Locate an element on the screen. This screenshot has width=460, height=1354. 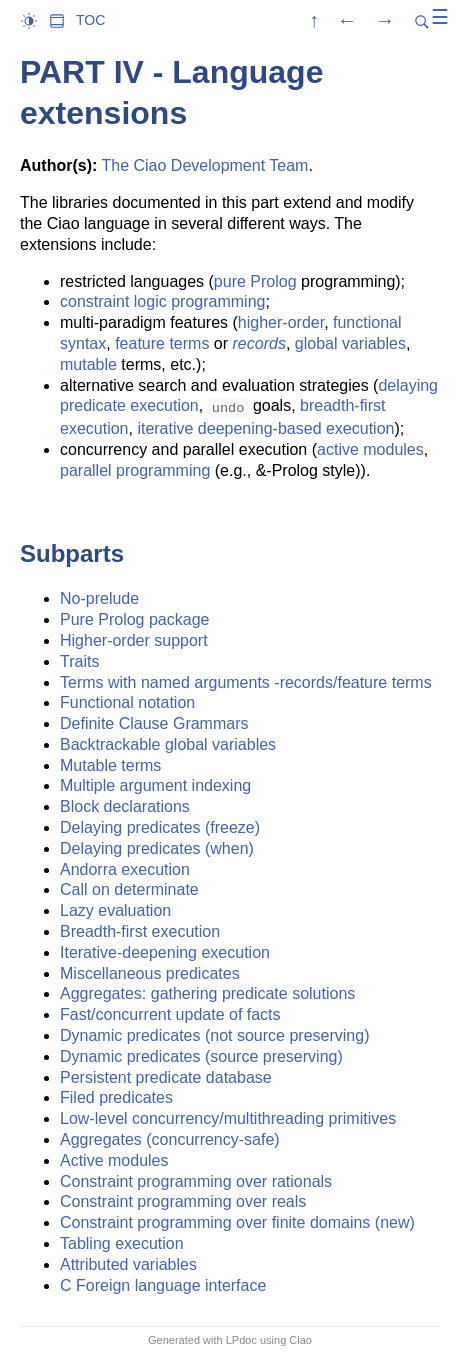
Filed predicates is located at coordinates (116, 1097).